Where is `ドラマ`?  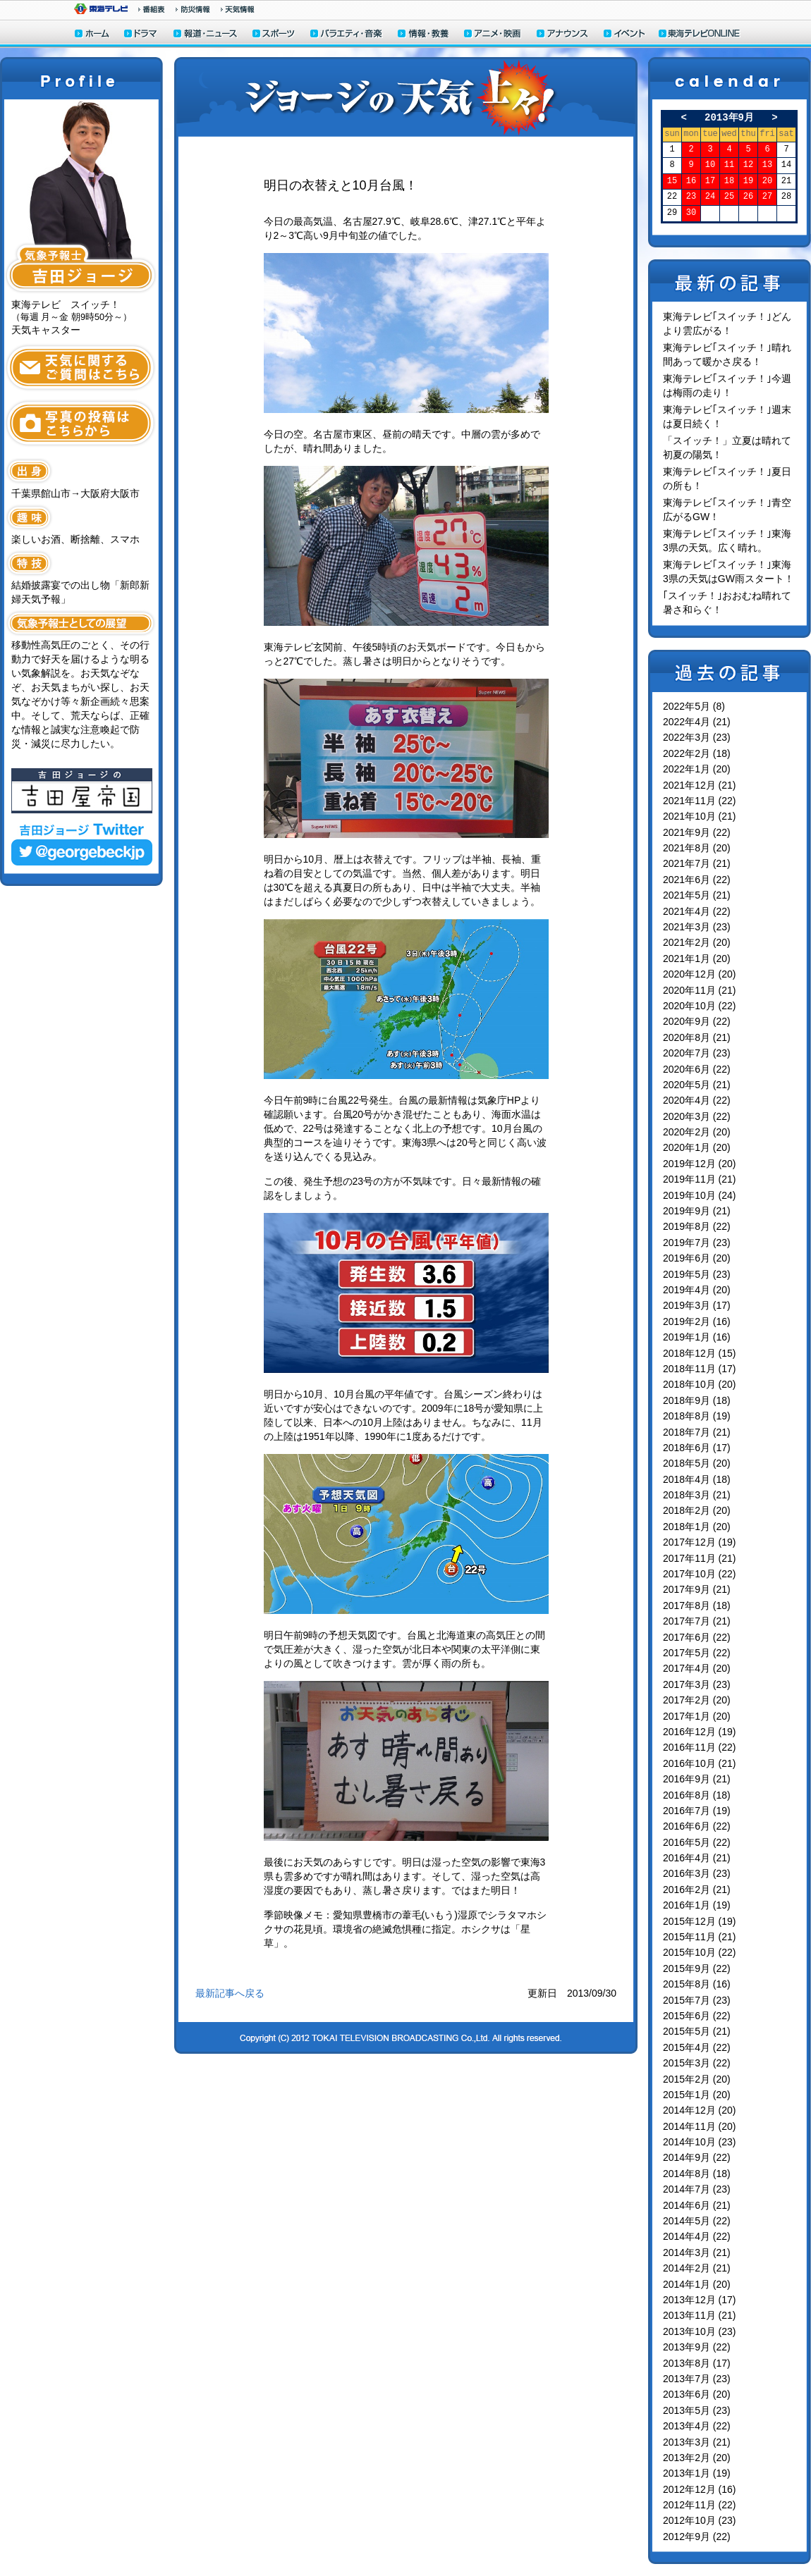 ドラマ is located at coordinates (141, 34).